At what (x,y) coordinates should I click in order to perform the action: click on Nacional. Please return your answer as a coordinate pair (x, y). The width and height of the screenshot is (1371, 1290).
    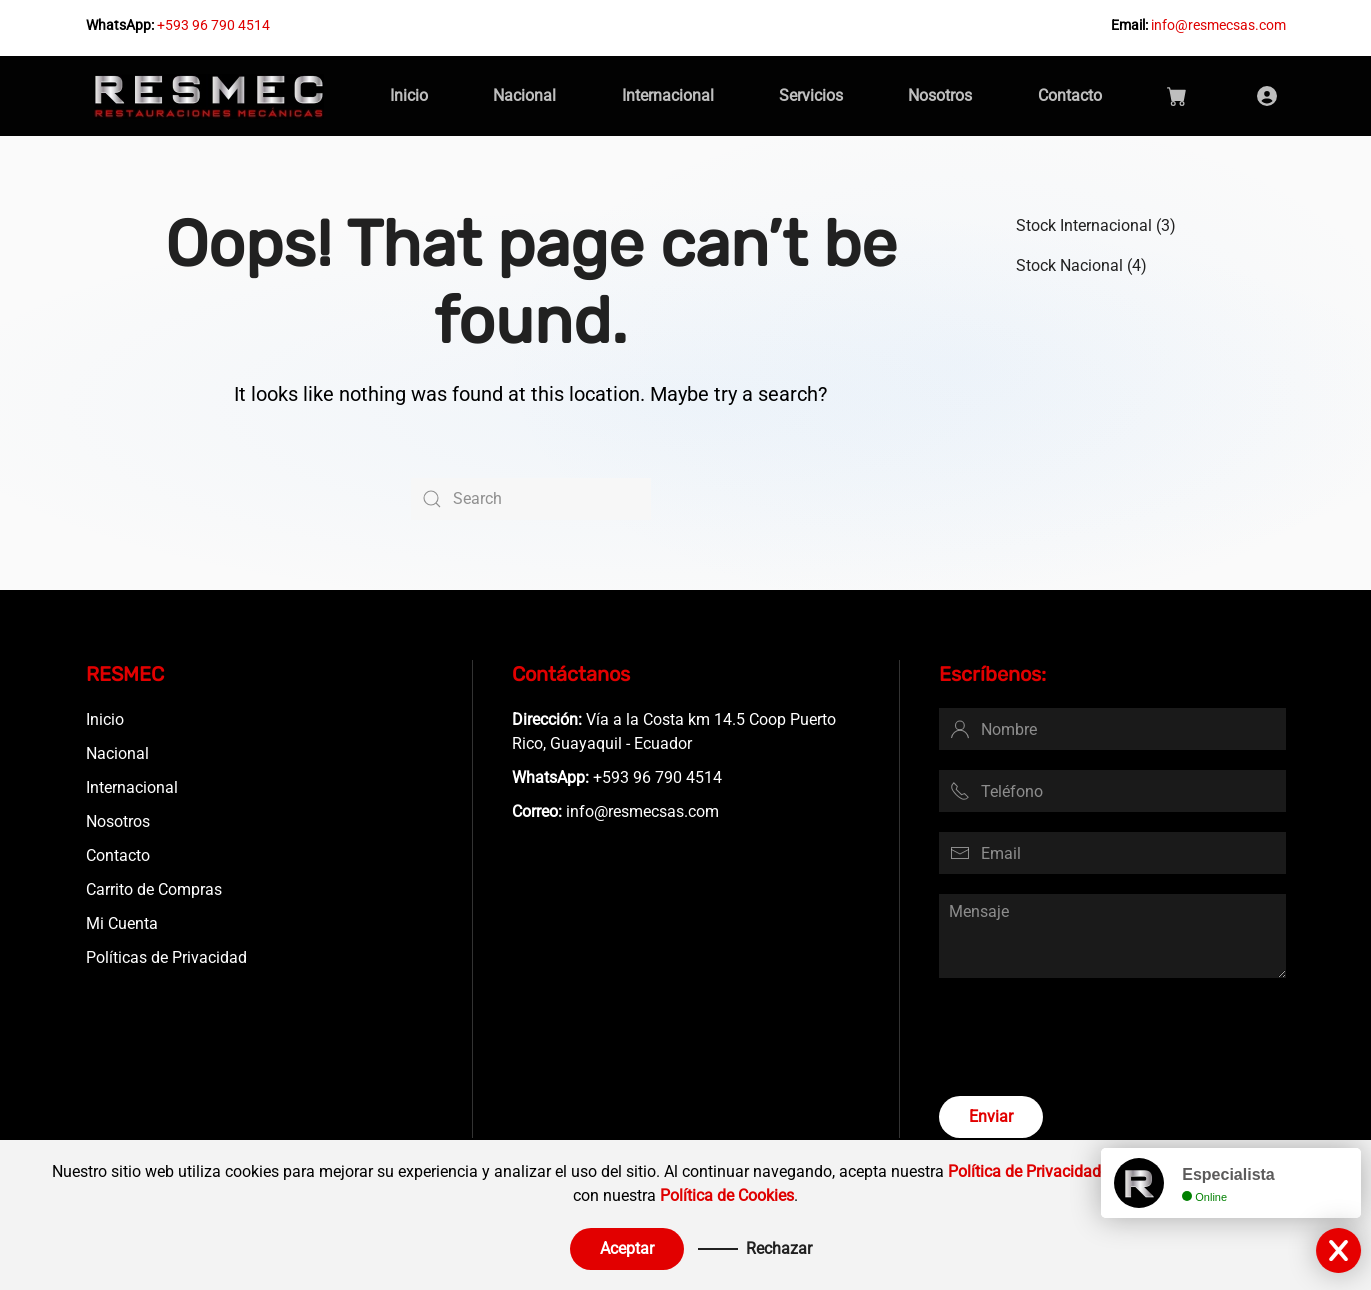
    Looking at the image, I should click on (524, 95).